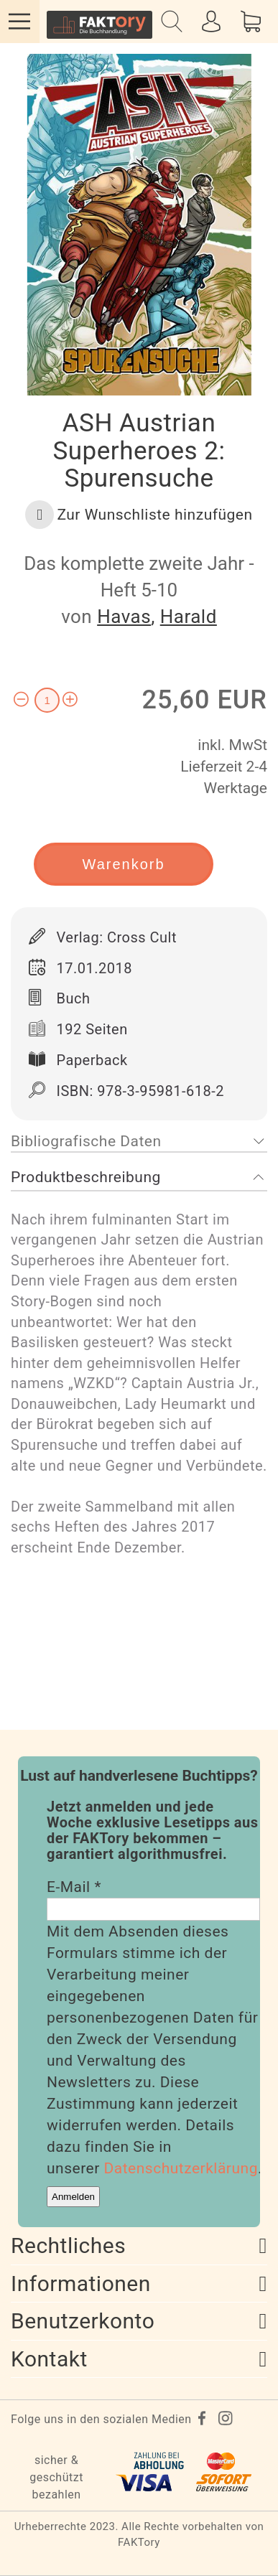 This screenshot has width=278, height=2576. I want to click on [button], so click(138, 514).